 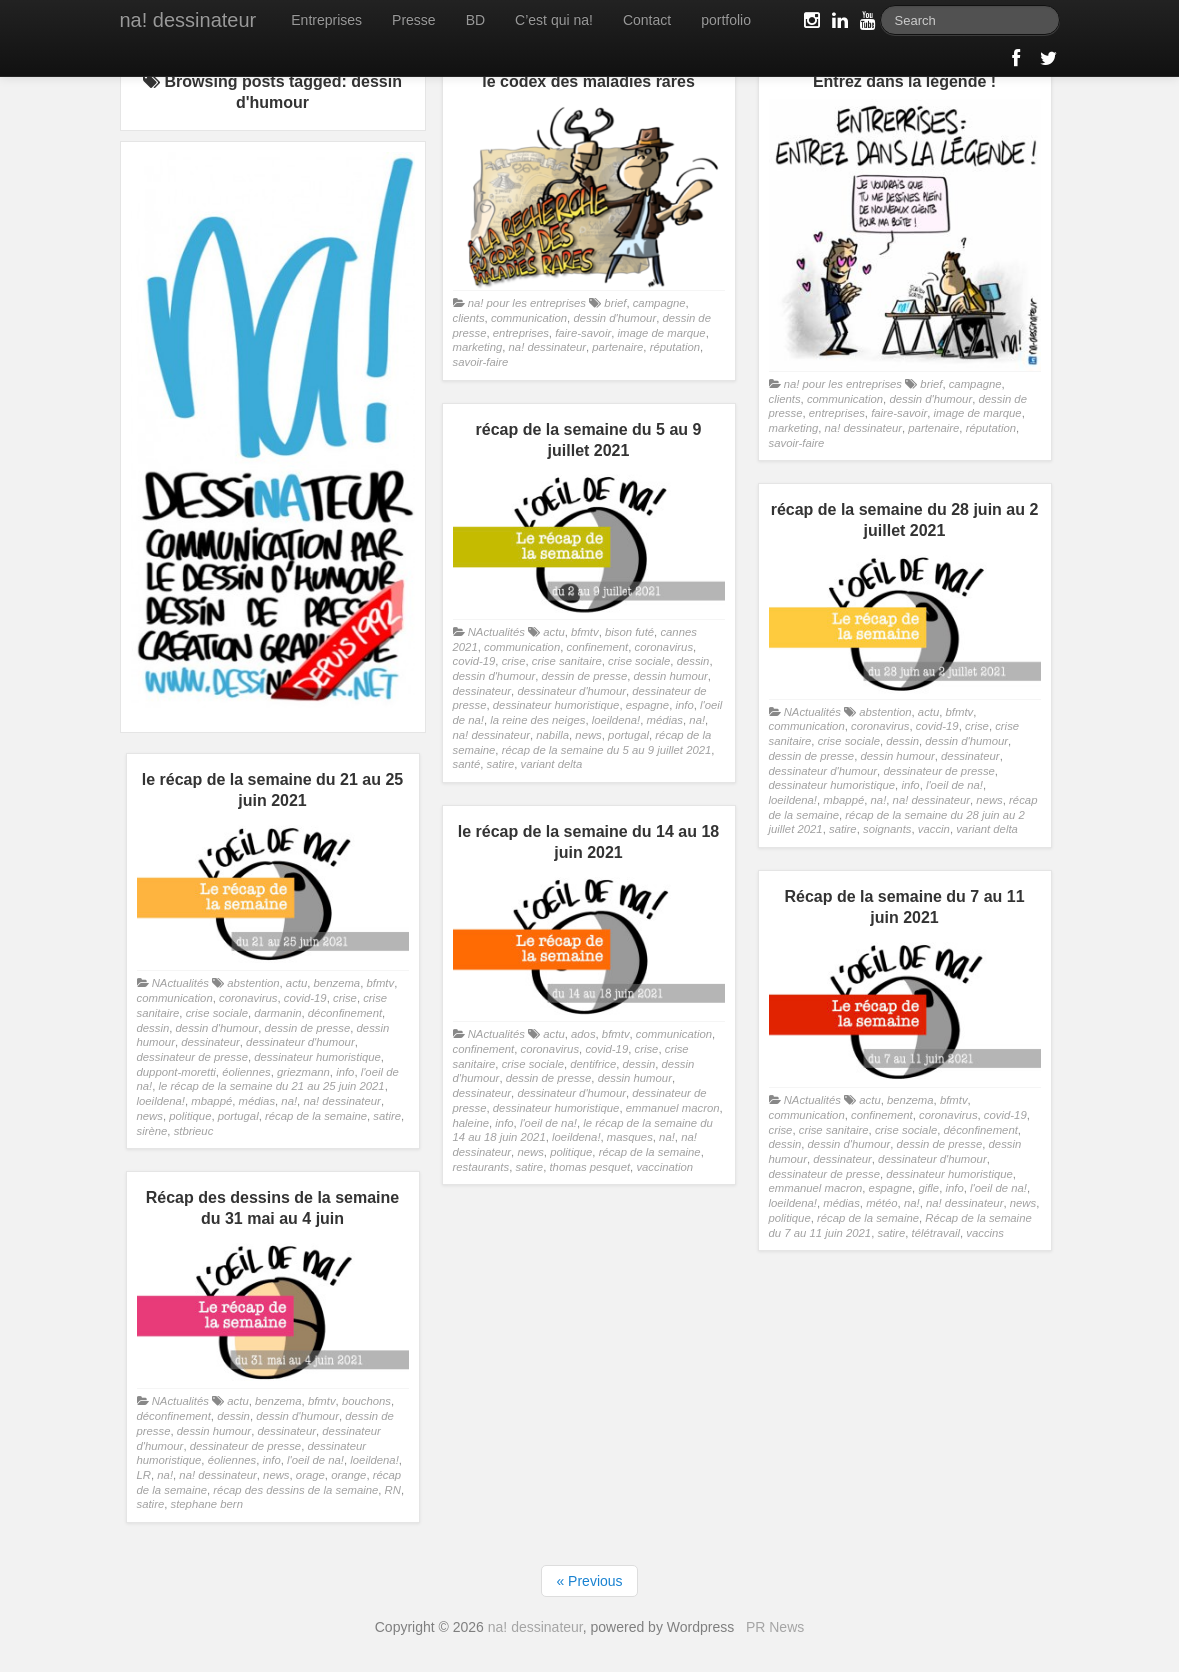 I want to click on na!, so click(x=697, y=720).